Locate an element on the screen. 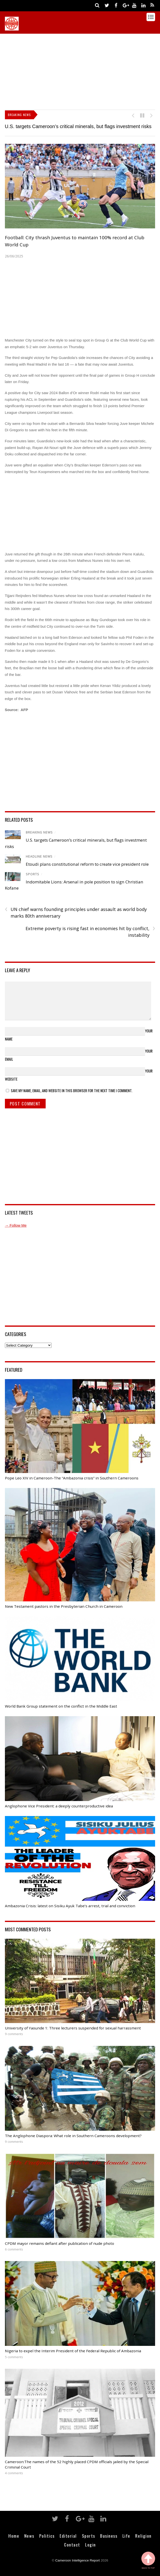 This screenshot has height=2576, width=160. → Follow Me is located at coordinates (16, 1225).